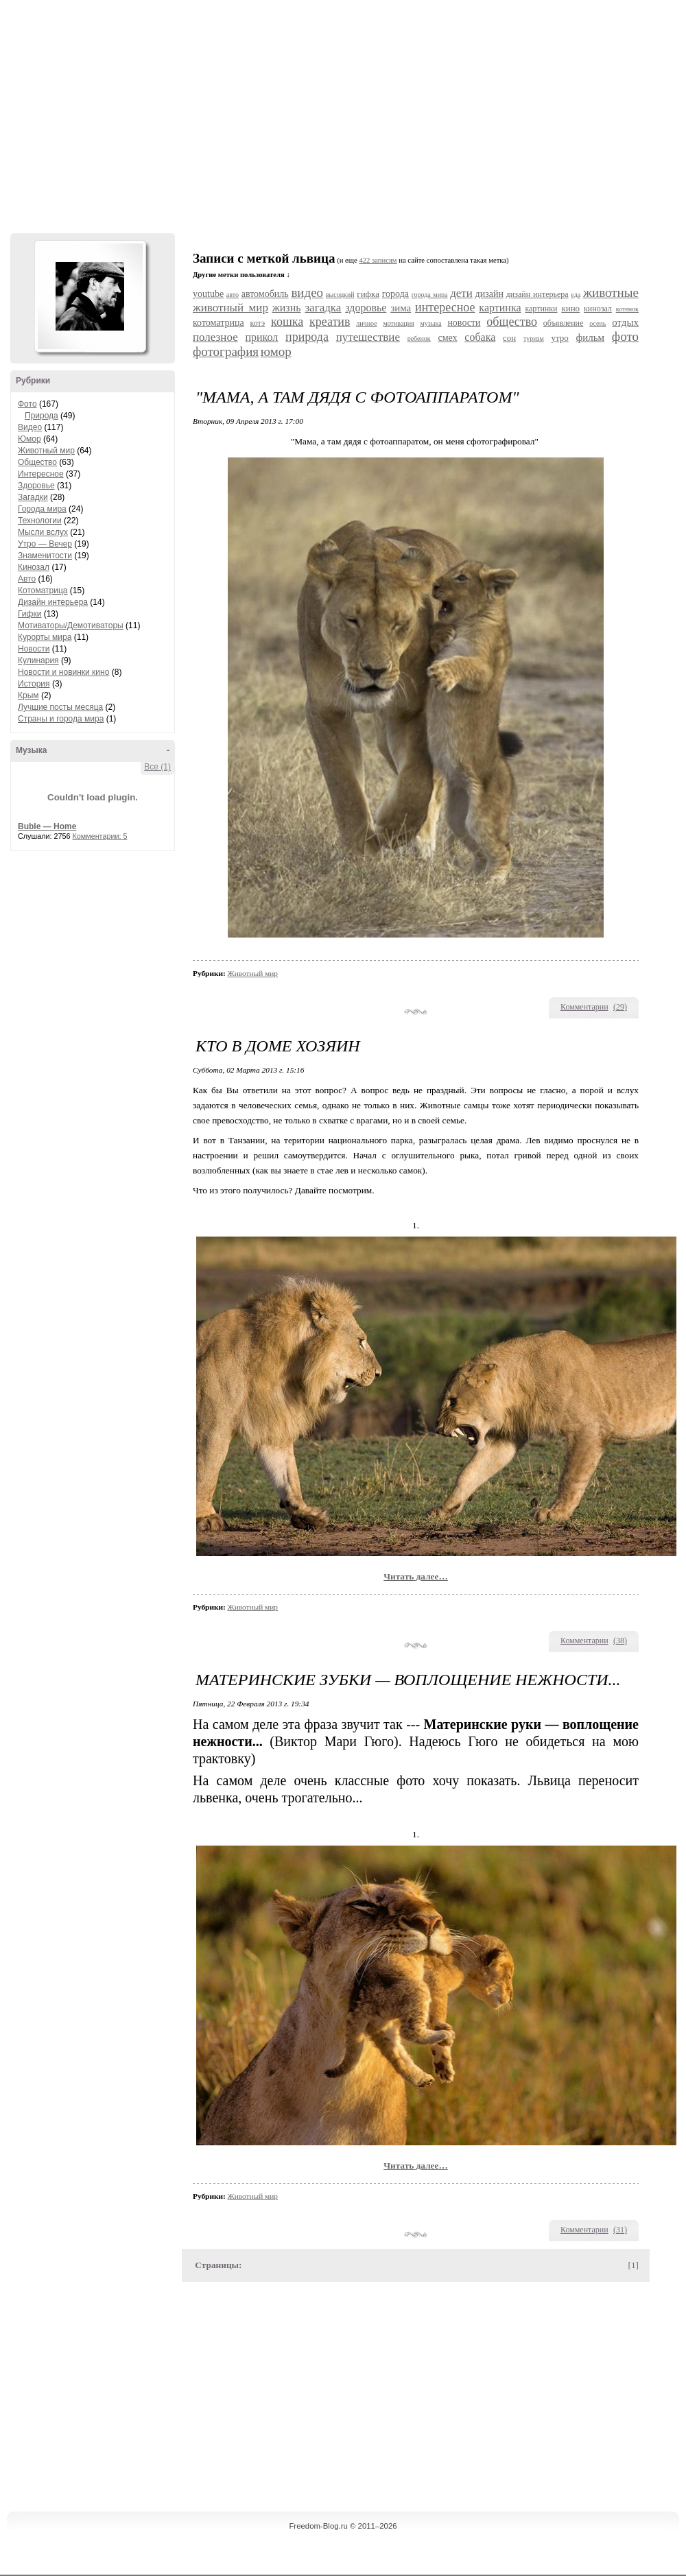  Describe the element at coordinates (340, 294) in the screenshot. I see `высоцкий` at that location.